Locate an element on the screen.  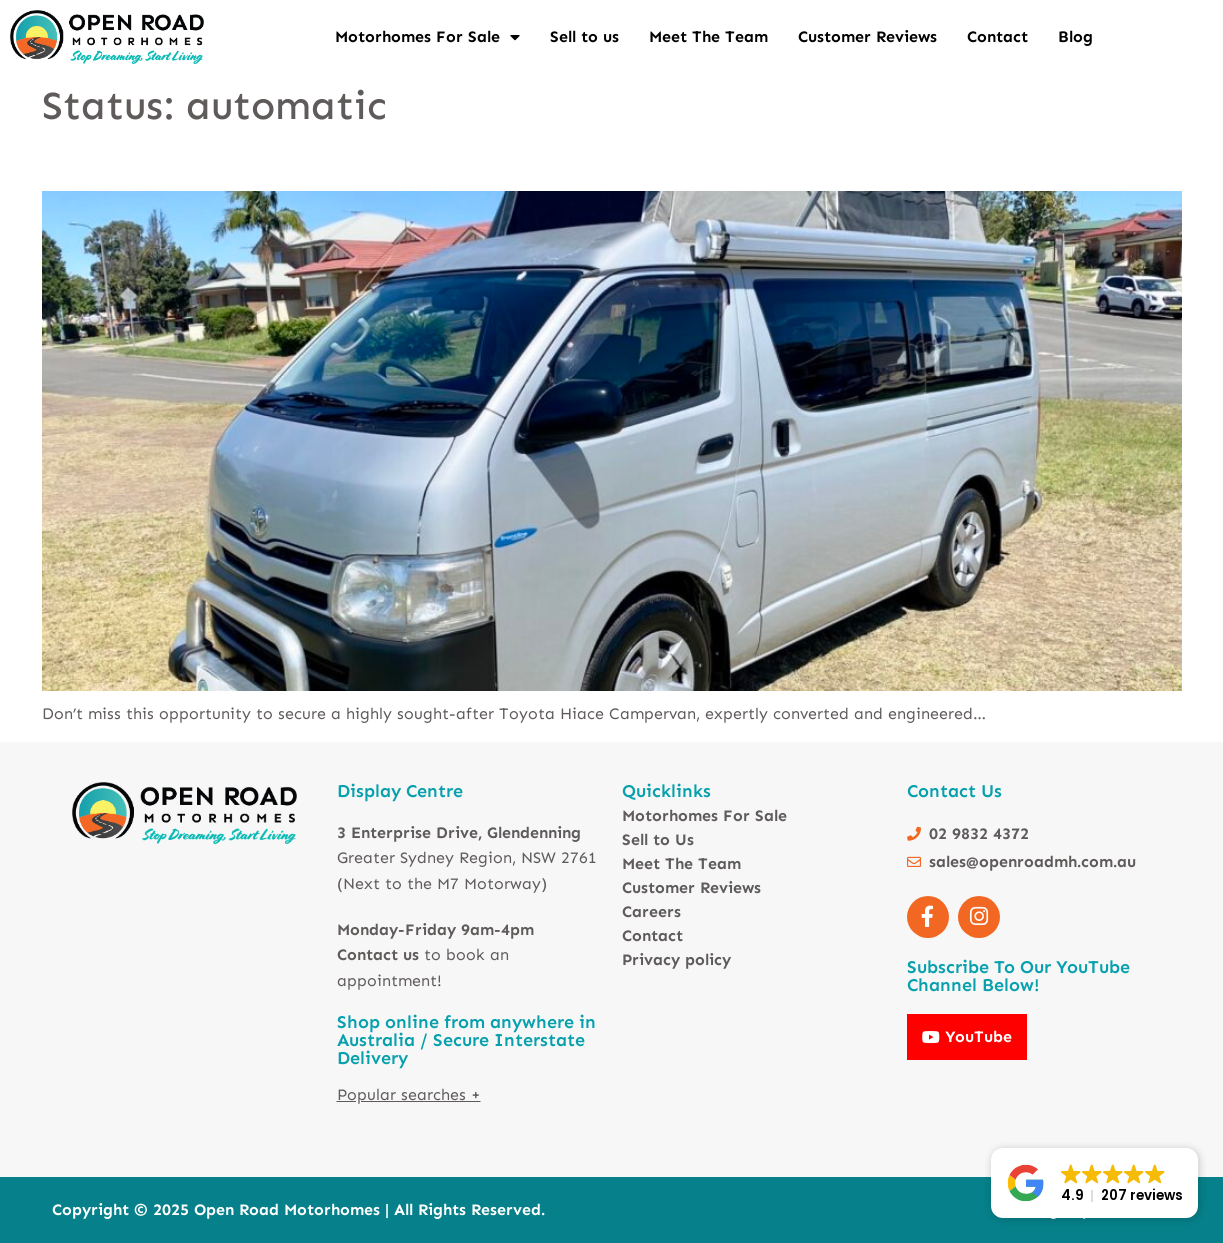
Motorhomes For Sale is located at coordinates (427, 37).